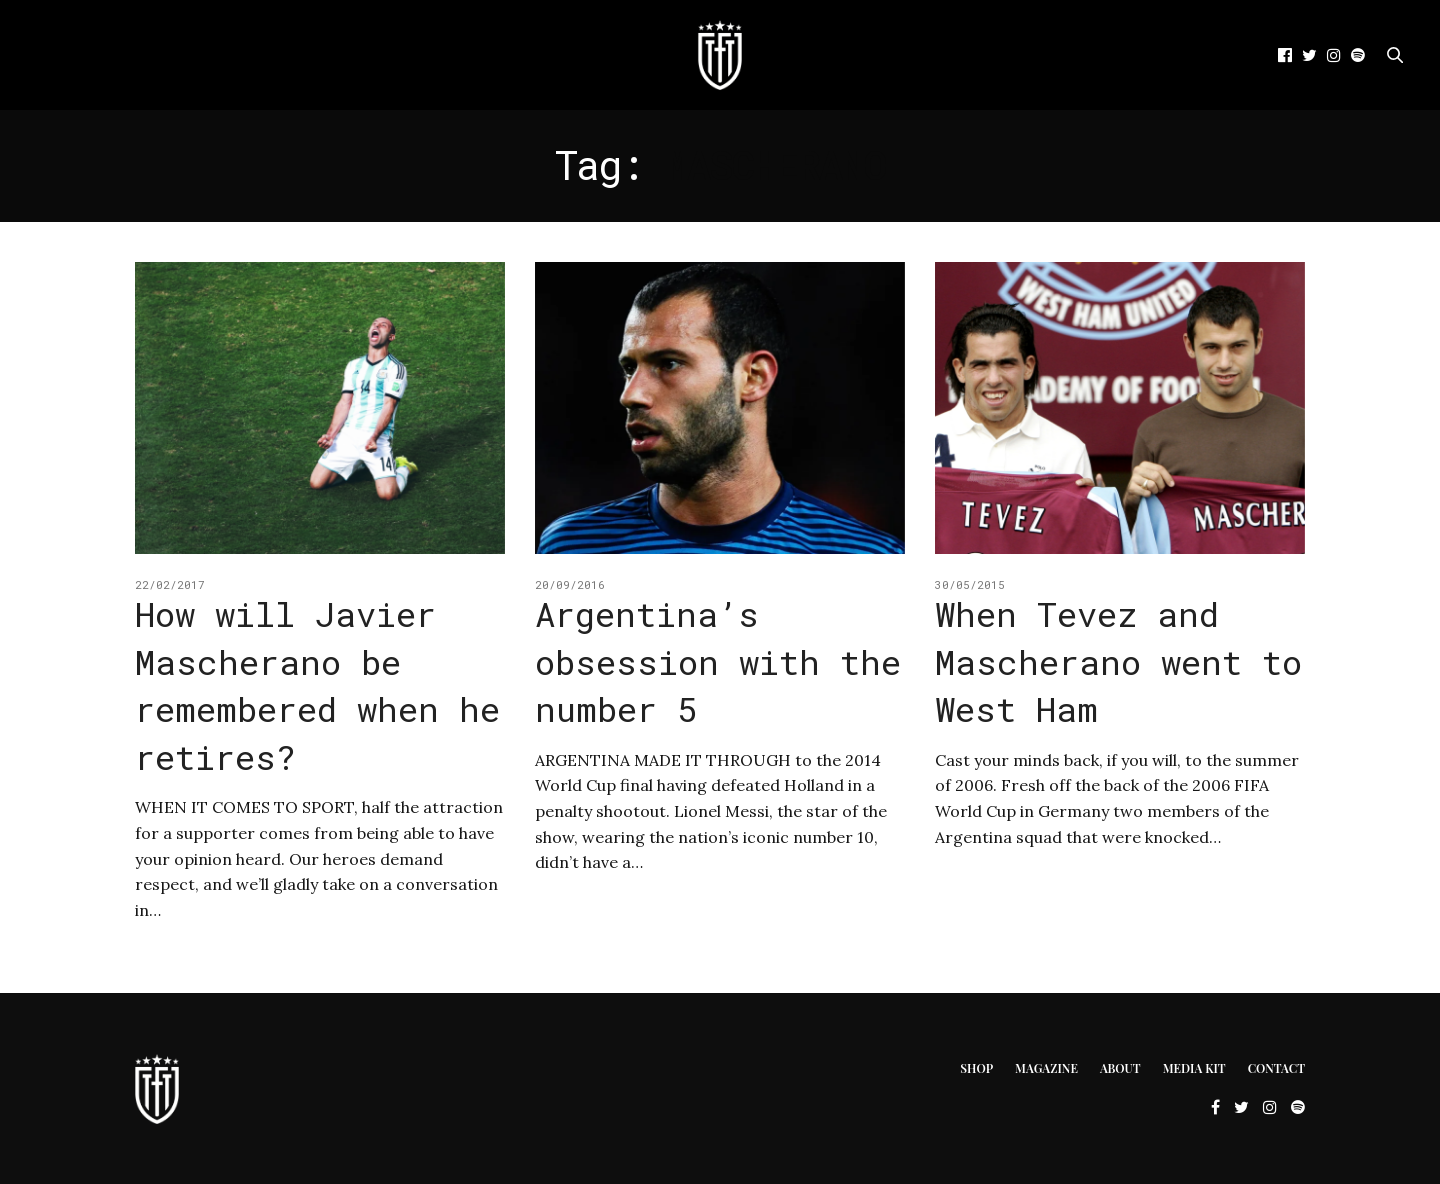 Image resolution: width=1440 pixels, height=1184 pixels. I want to click on Magazine, so click(1046, 1068).